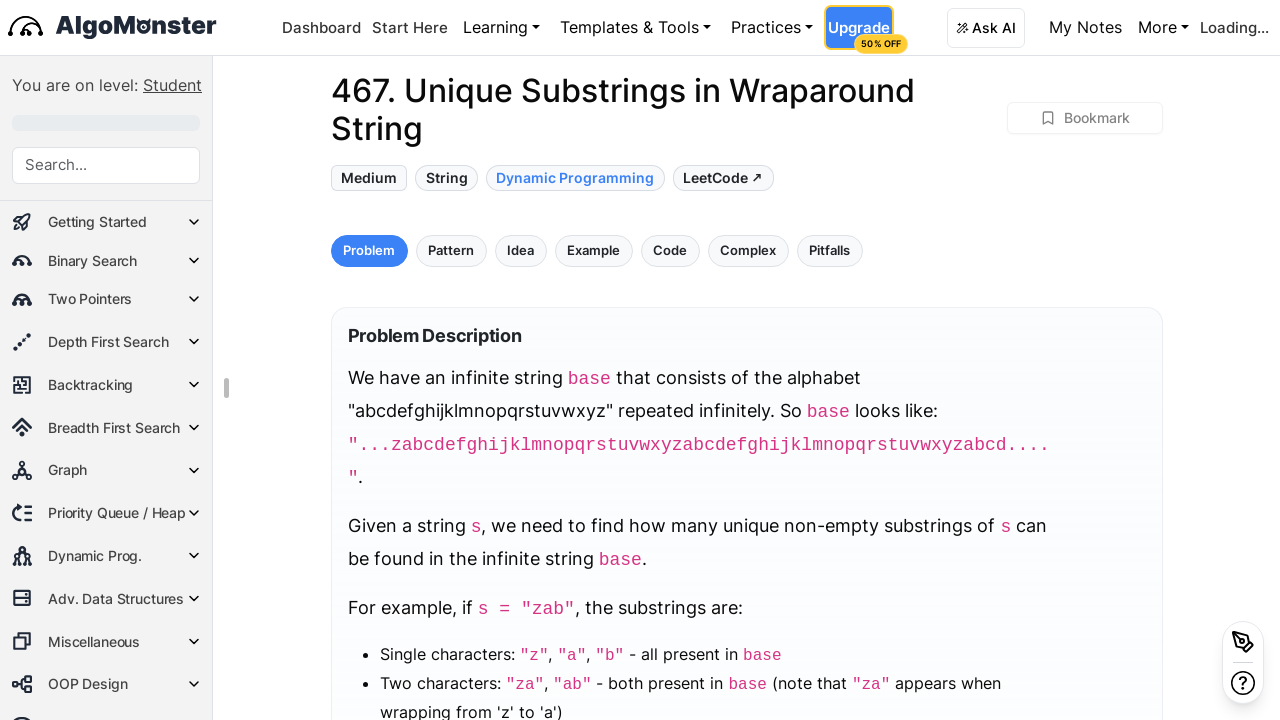 Image resolution: width=1280 pixels, height=720 pixels. I want to click on Complex, so click(748, 250).